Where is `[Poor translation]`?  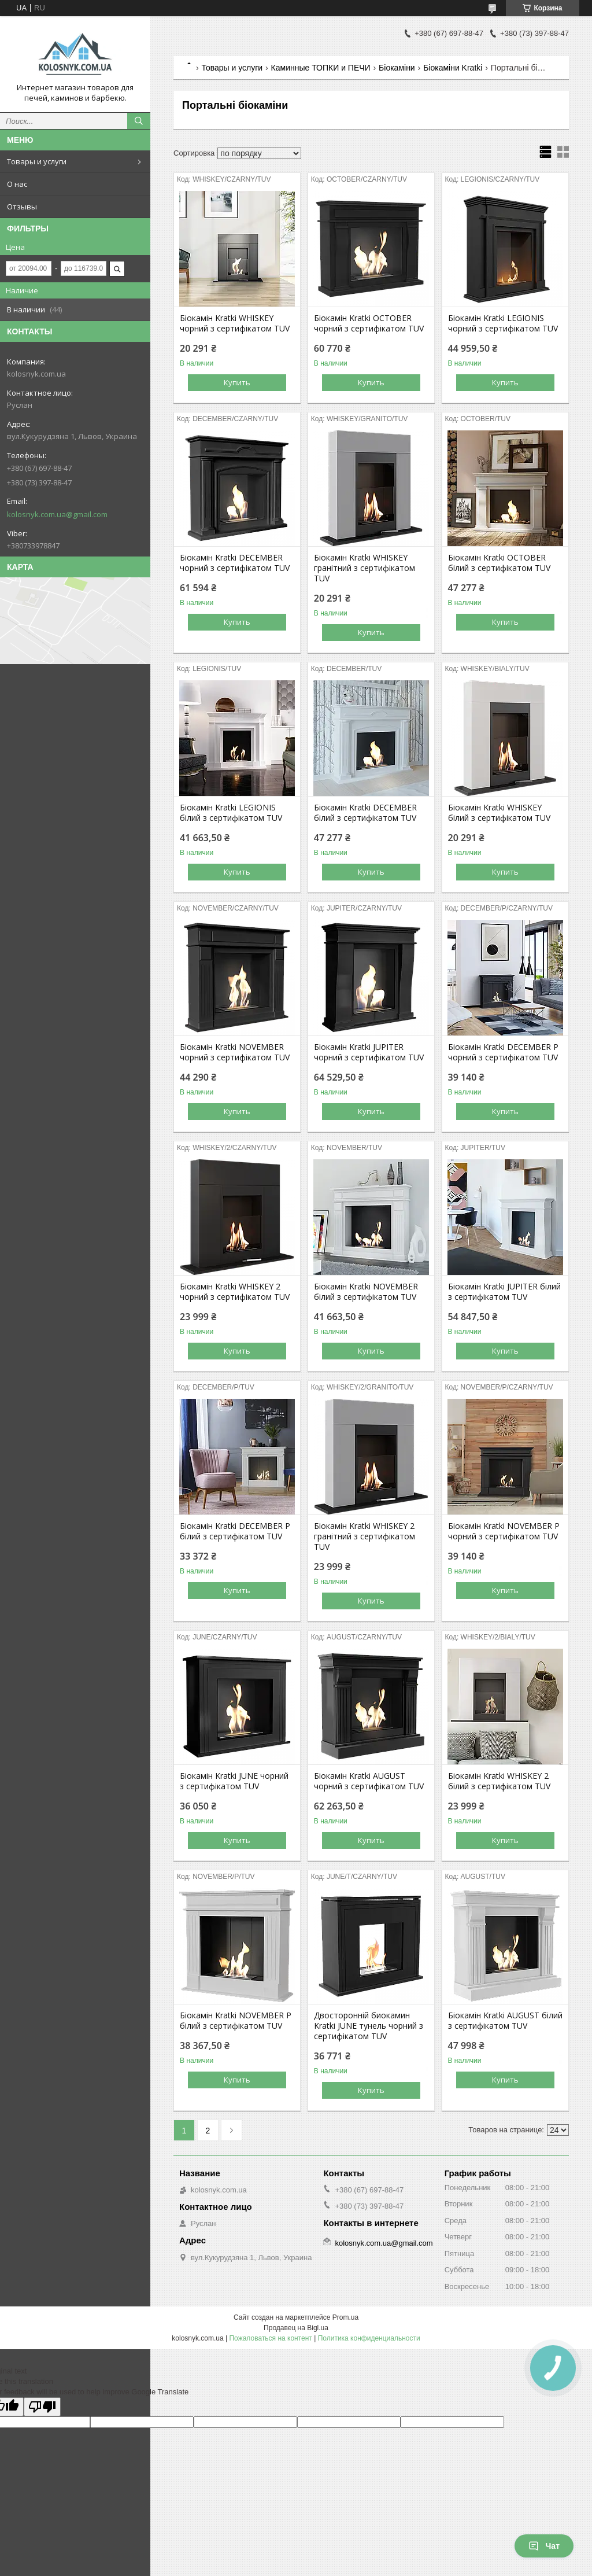 [Poor translation] is located at coordinates (42, 2406).